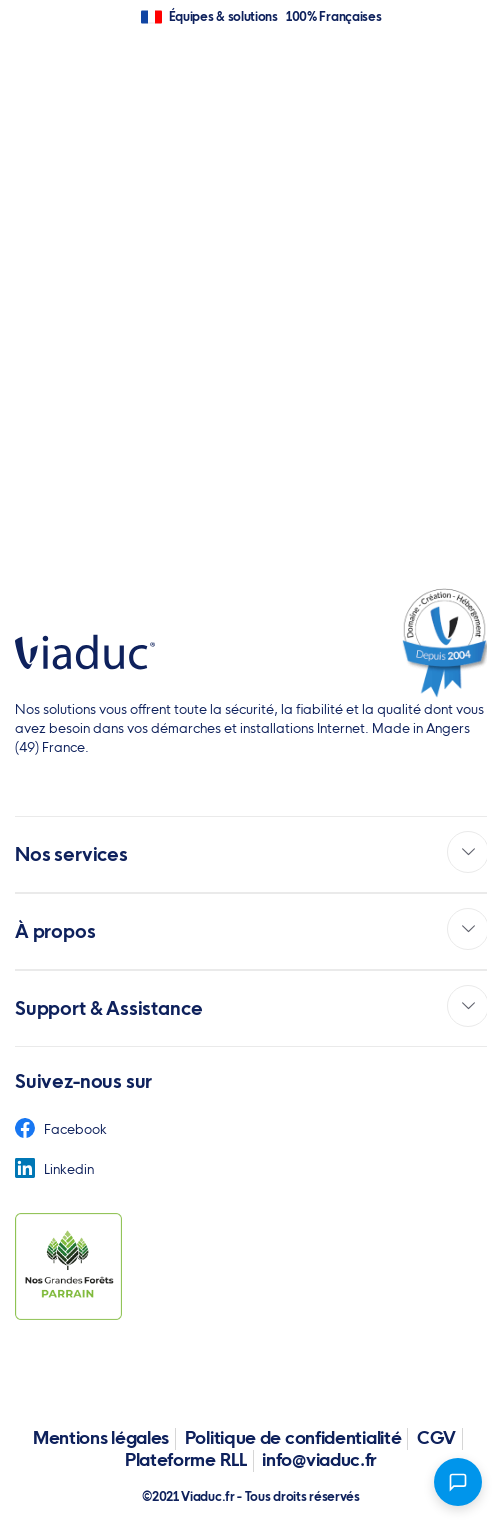  Describe the element at coordinates (436, 1437) in the screenshot. I see `CGV` at that location.